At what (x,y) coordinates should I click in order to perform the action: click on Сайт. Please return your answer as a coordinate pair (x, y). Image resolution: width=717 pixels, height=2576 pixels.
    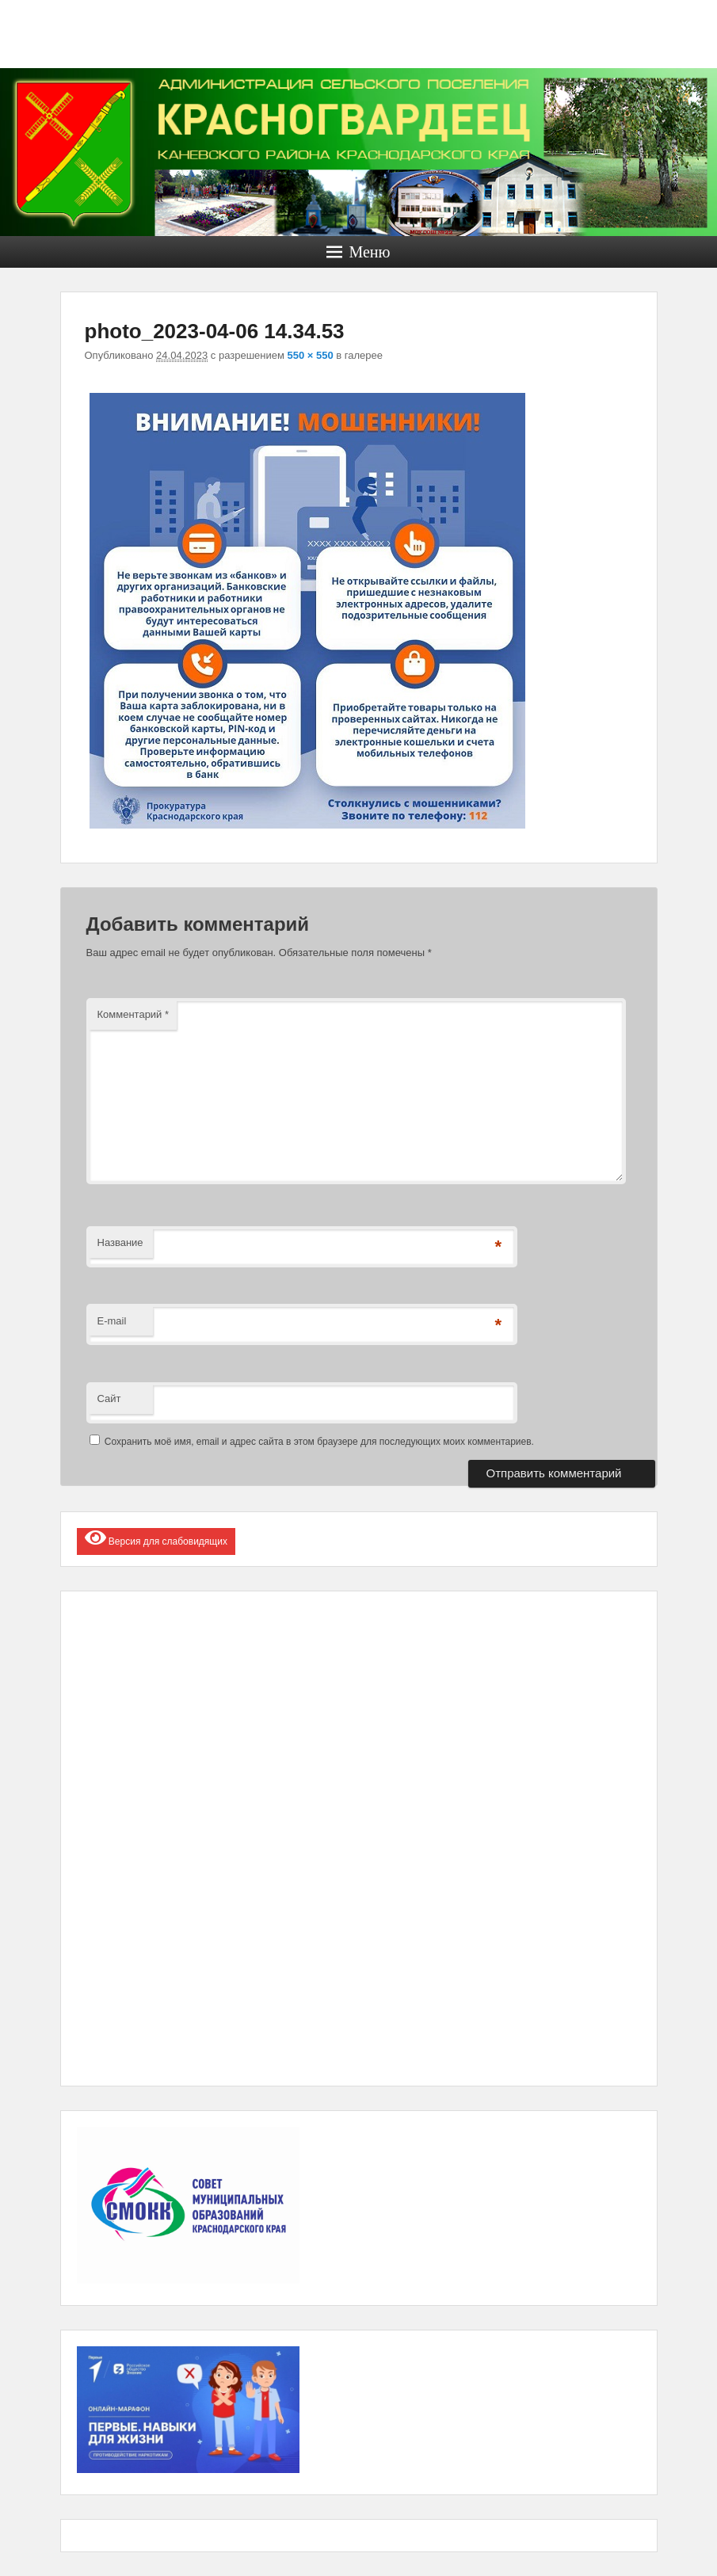
    Looking at the image, I should click on (109, 1398).